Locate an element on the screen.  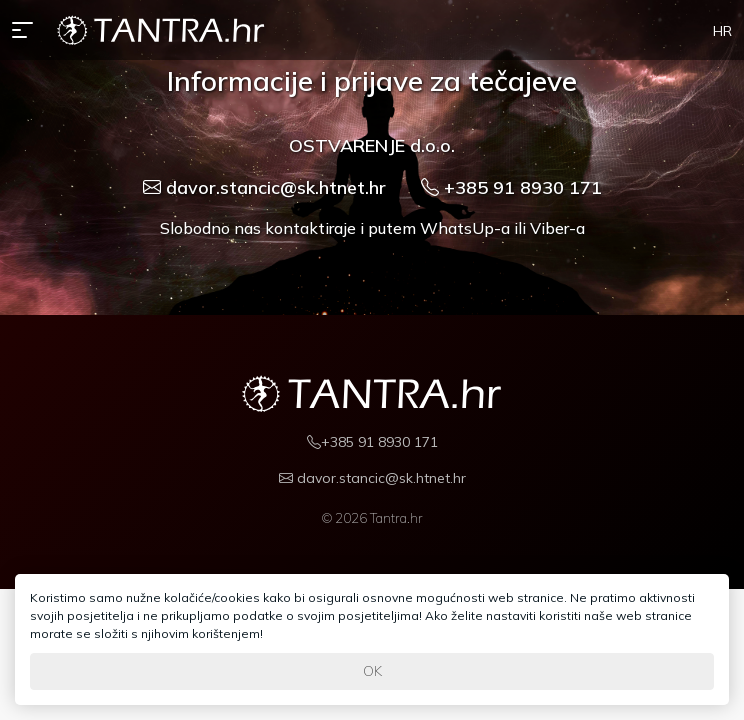
OK is located at coordinates (372, 671).